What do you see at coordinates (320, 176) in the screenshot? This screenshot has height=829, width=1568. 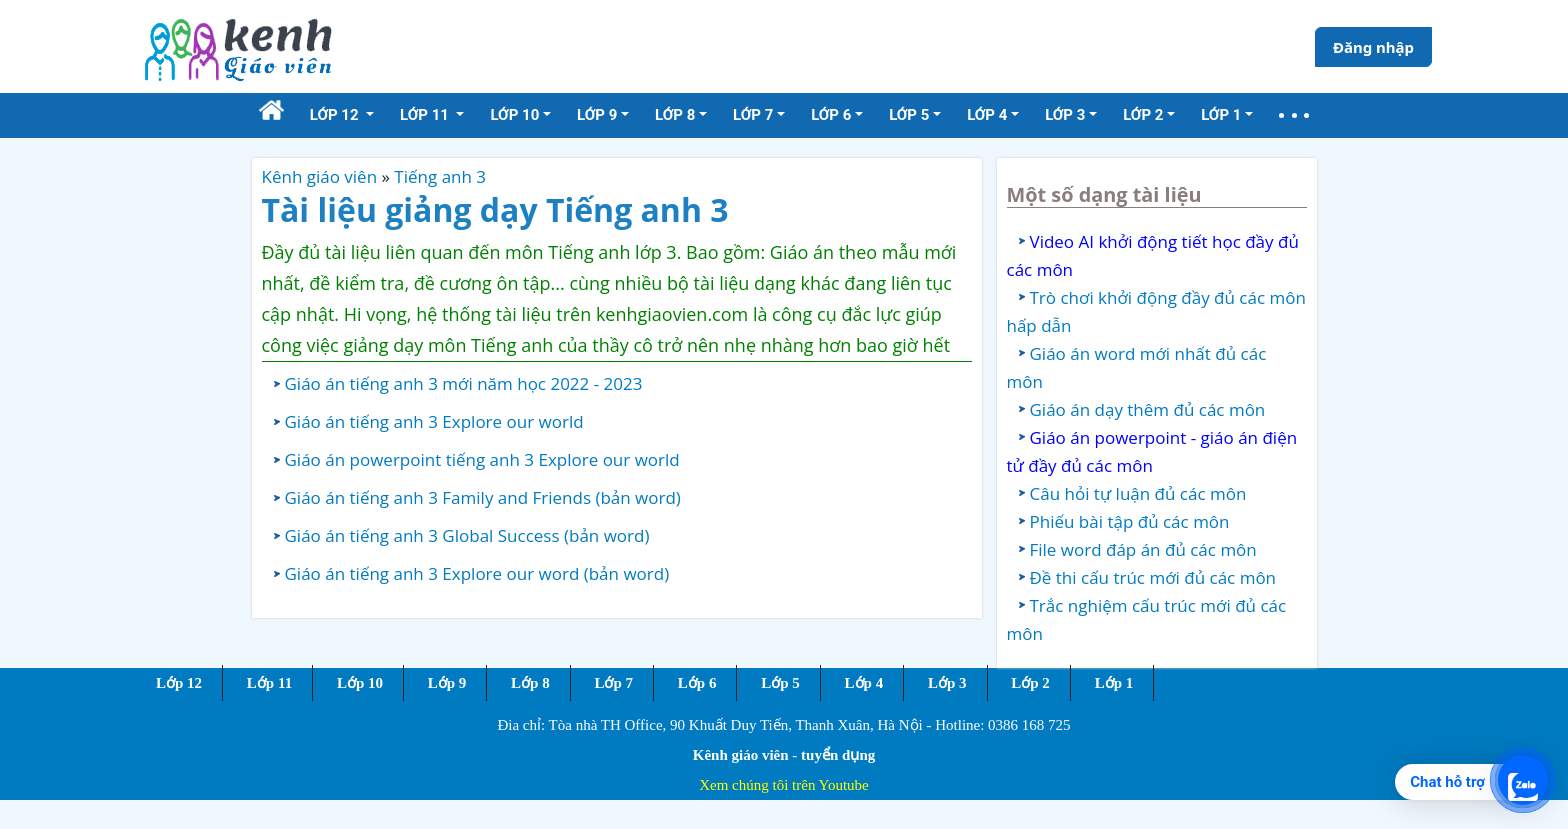 I see `Kênh giáo viên` at bounding box center [320, 176].